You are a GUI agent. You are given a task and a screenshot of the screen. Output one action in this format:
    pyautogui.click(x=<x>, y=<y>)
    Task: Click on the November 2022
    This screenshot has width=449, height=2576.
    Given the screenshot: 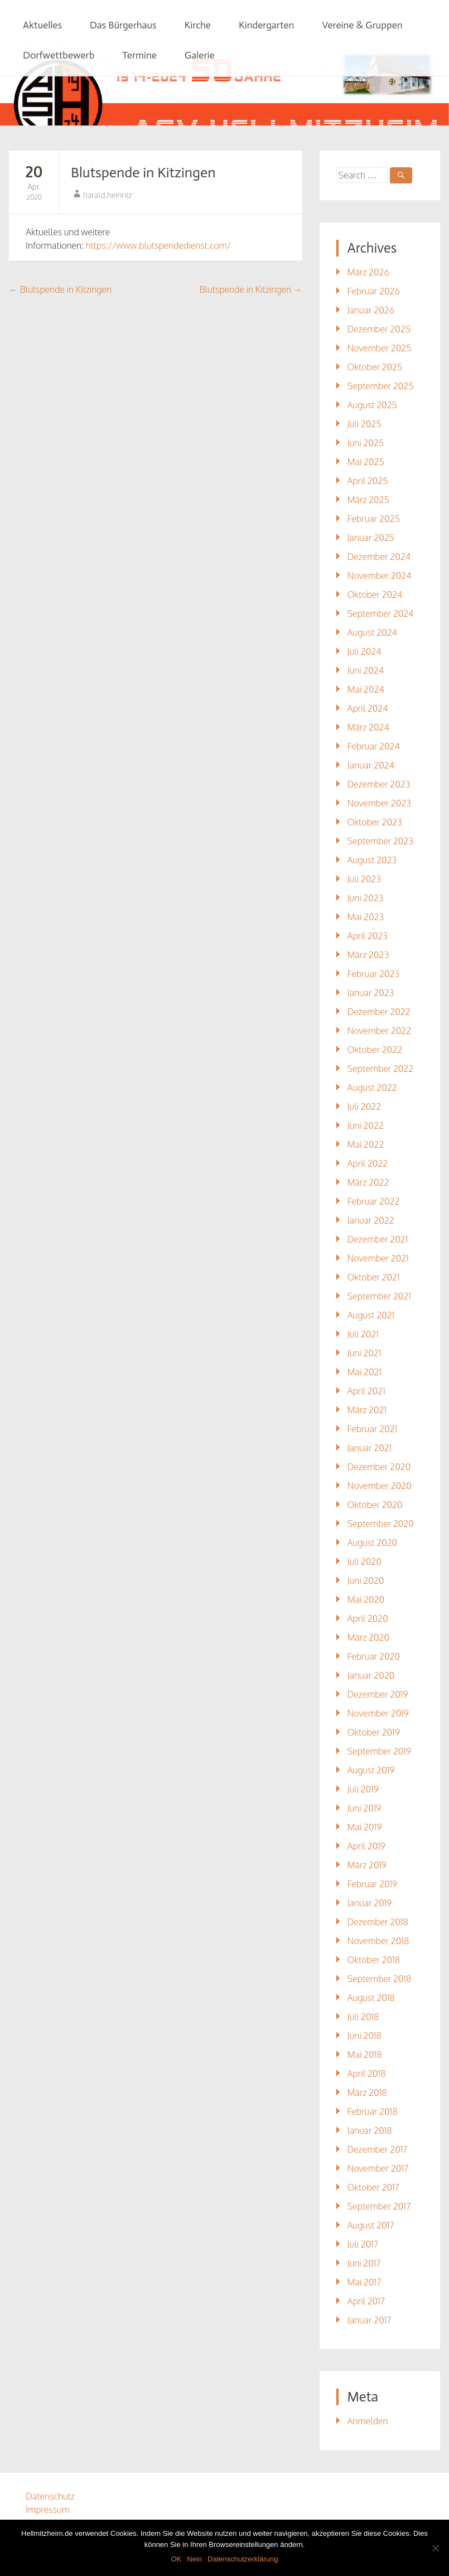 What is the action you would take?
    pyautogui.click(x=379, y=1030)
    